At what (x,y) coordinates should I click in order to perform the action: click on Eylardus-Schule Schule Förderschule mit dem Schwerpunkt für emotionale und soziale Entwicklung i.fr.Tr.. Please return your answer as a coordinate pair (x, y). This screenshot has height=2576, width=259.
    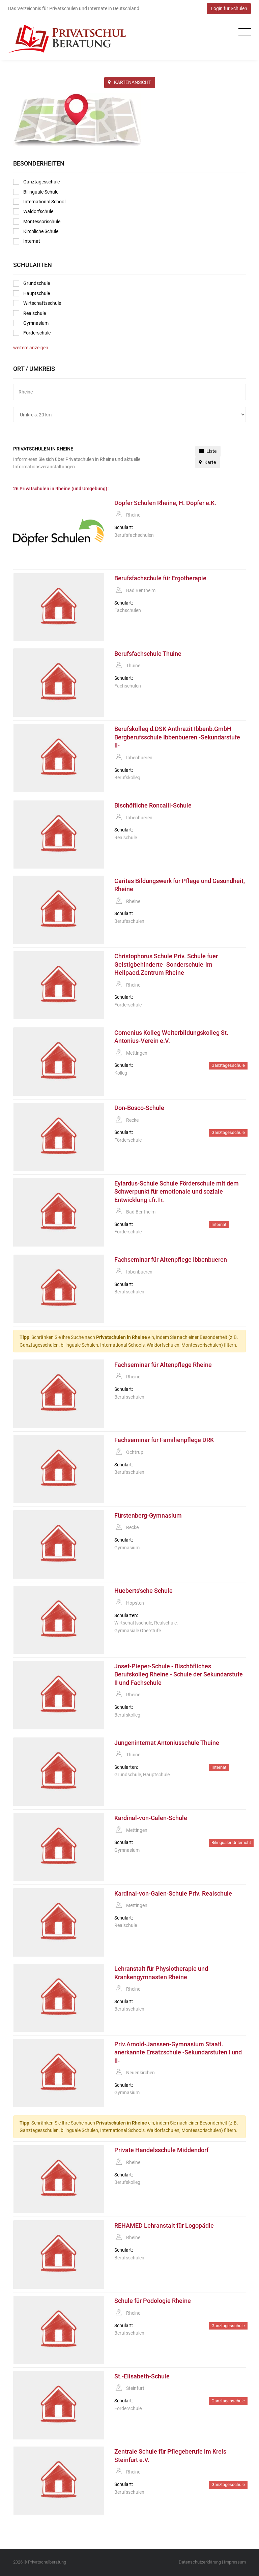
    Looking at the image, I should click on (176, 1191).